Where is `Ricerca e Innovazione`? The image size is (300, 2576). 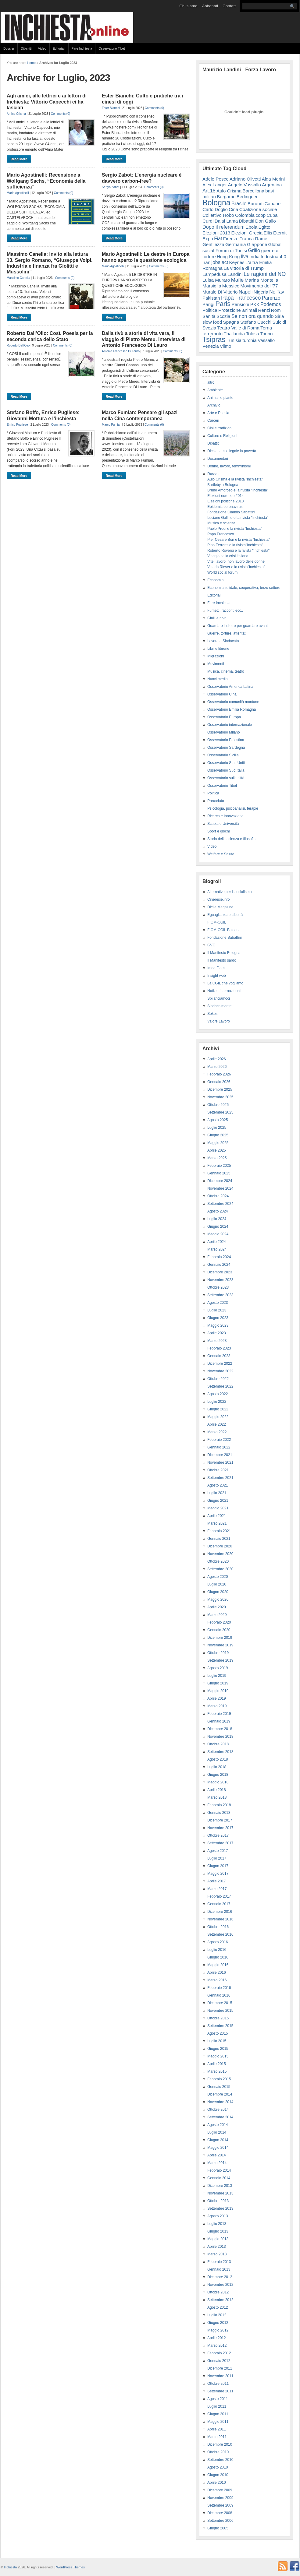
Ricerca e Innovazione is located at coordinates (225, 816).